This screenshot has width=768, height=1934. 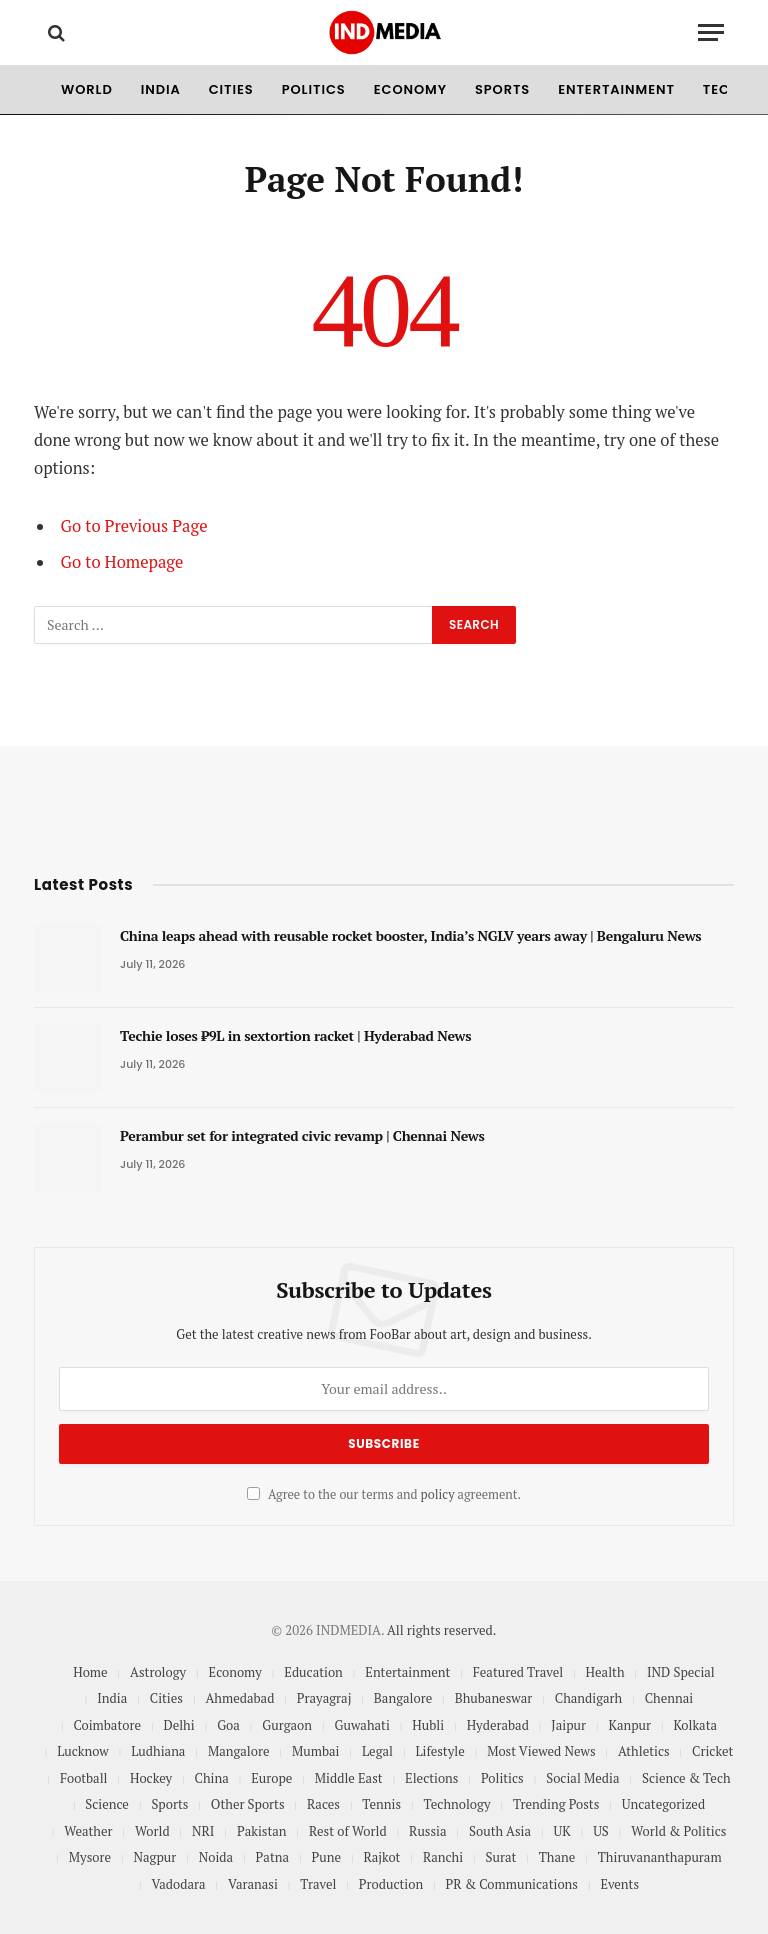 What do you see at coordinates (212, 1778) in the screenshot?
I see `China` at bounding box center [212, 1778].